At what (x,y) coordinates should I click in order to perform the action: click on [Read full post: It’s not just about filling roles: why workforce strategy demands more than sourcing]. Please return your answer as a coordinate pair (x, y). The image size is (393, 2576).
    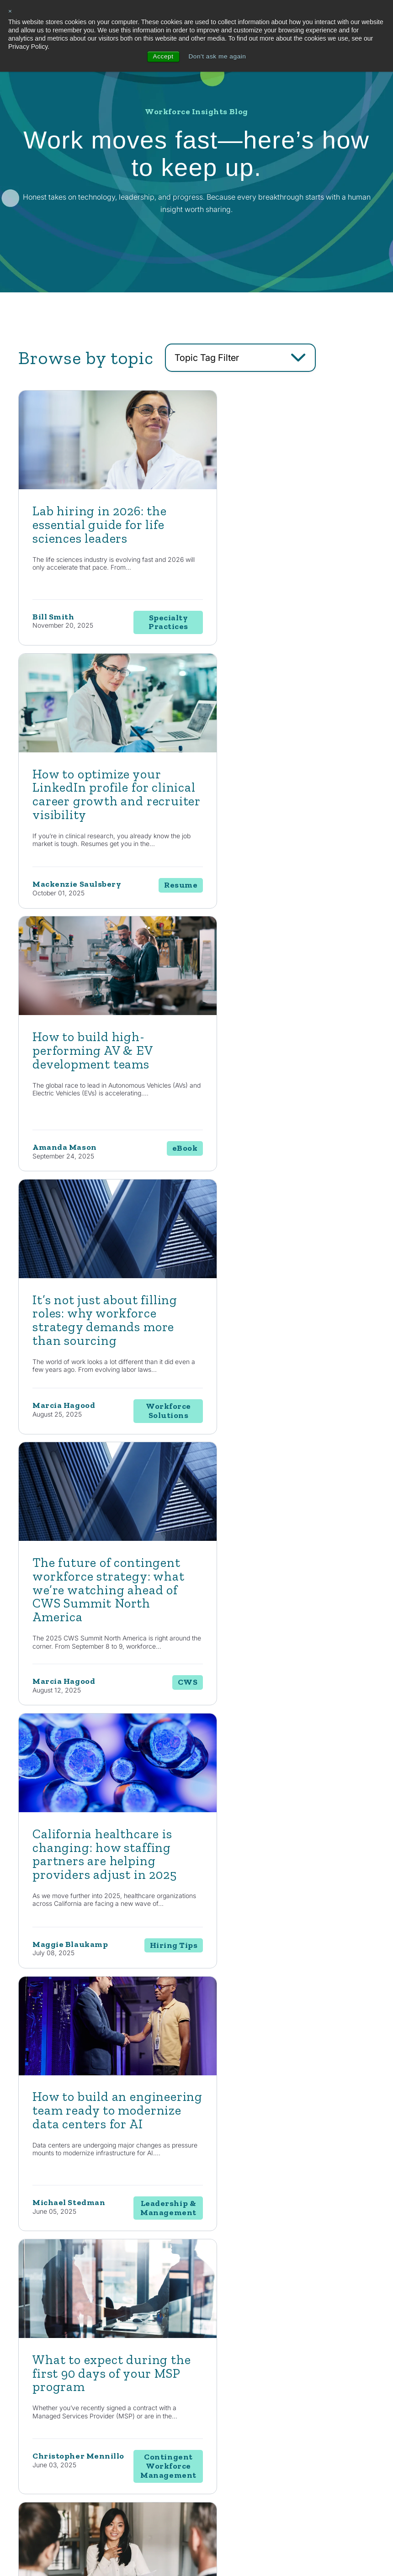
    Looking at the image, I should click on (287, 749).